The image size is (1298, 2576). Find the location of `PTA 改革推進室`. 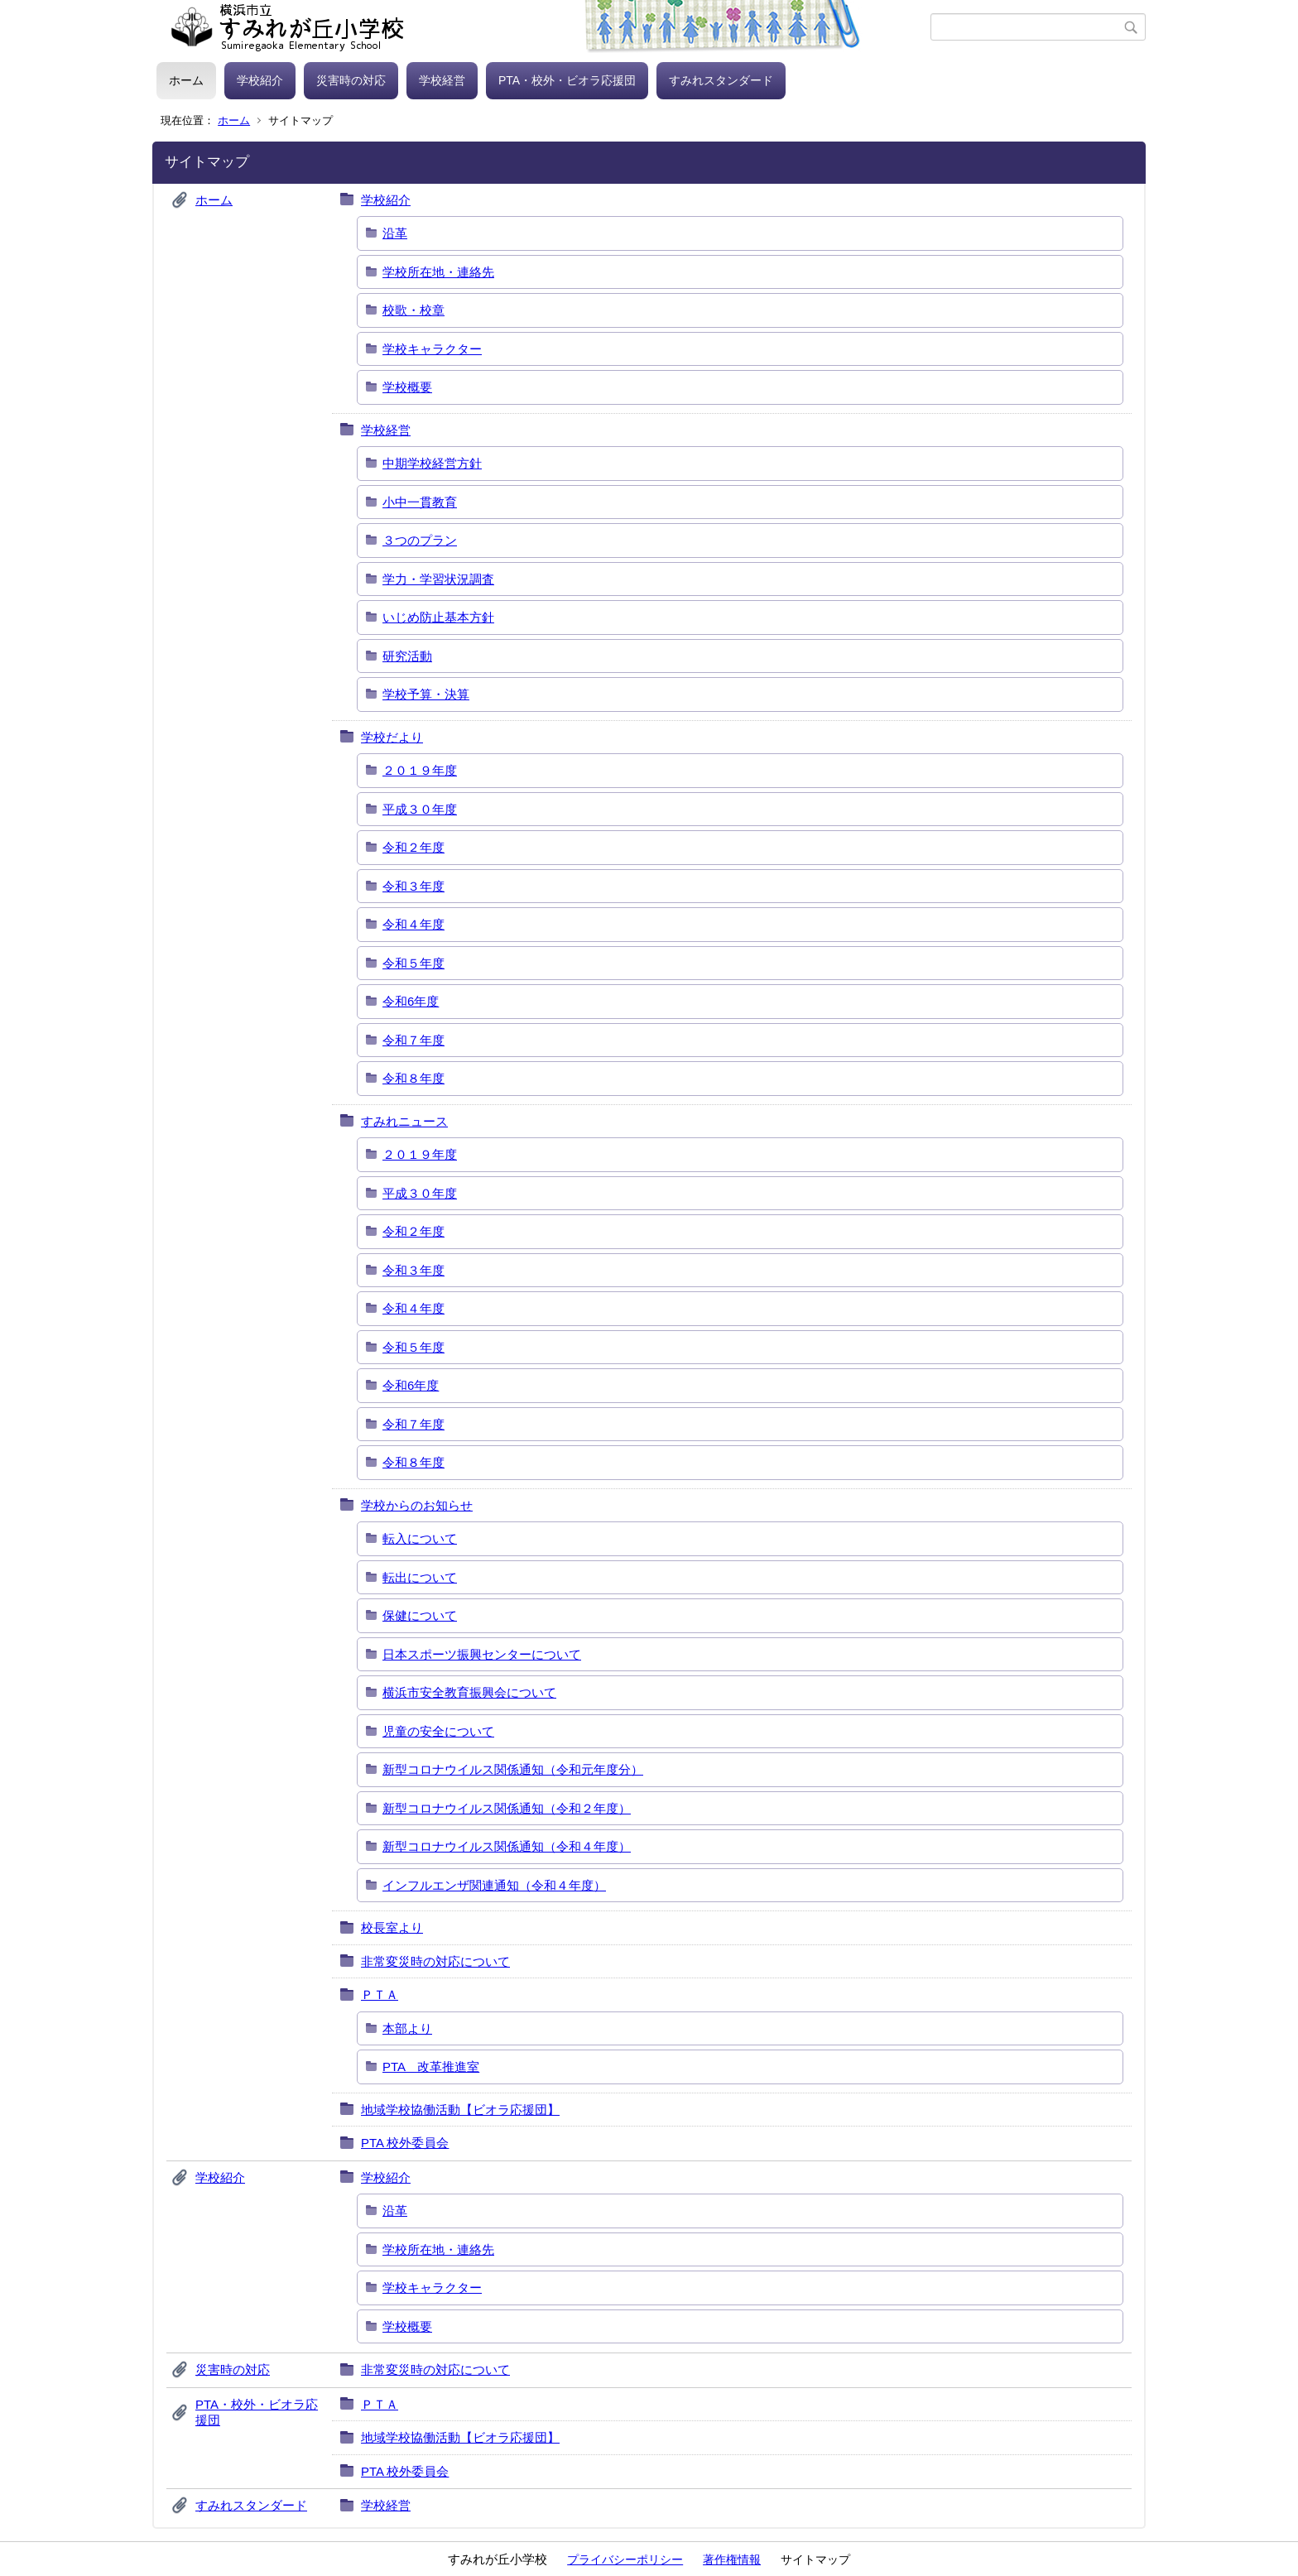

PTA 改革推進室 is located at coordinates (430, 2066).